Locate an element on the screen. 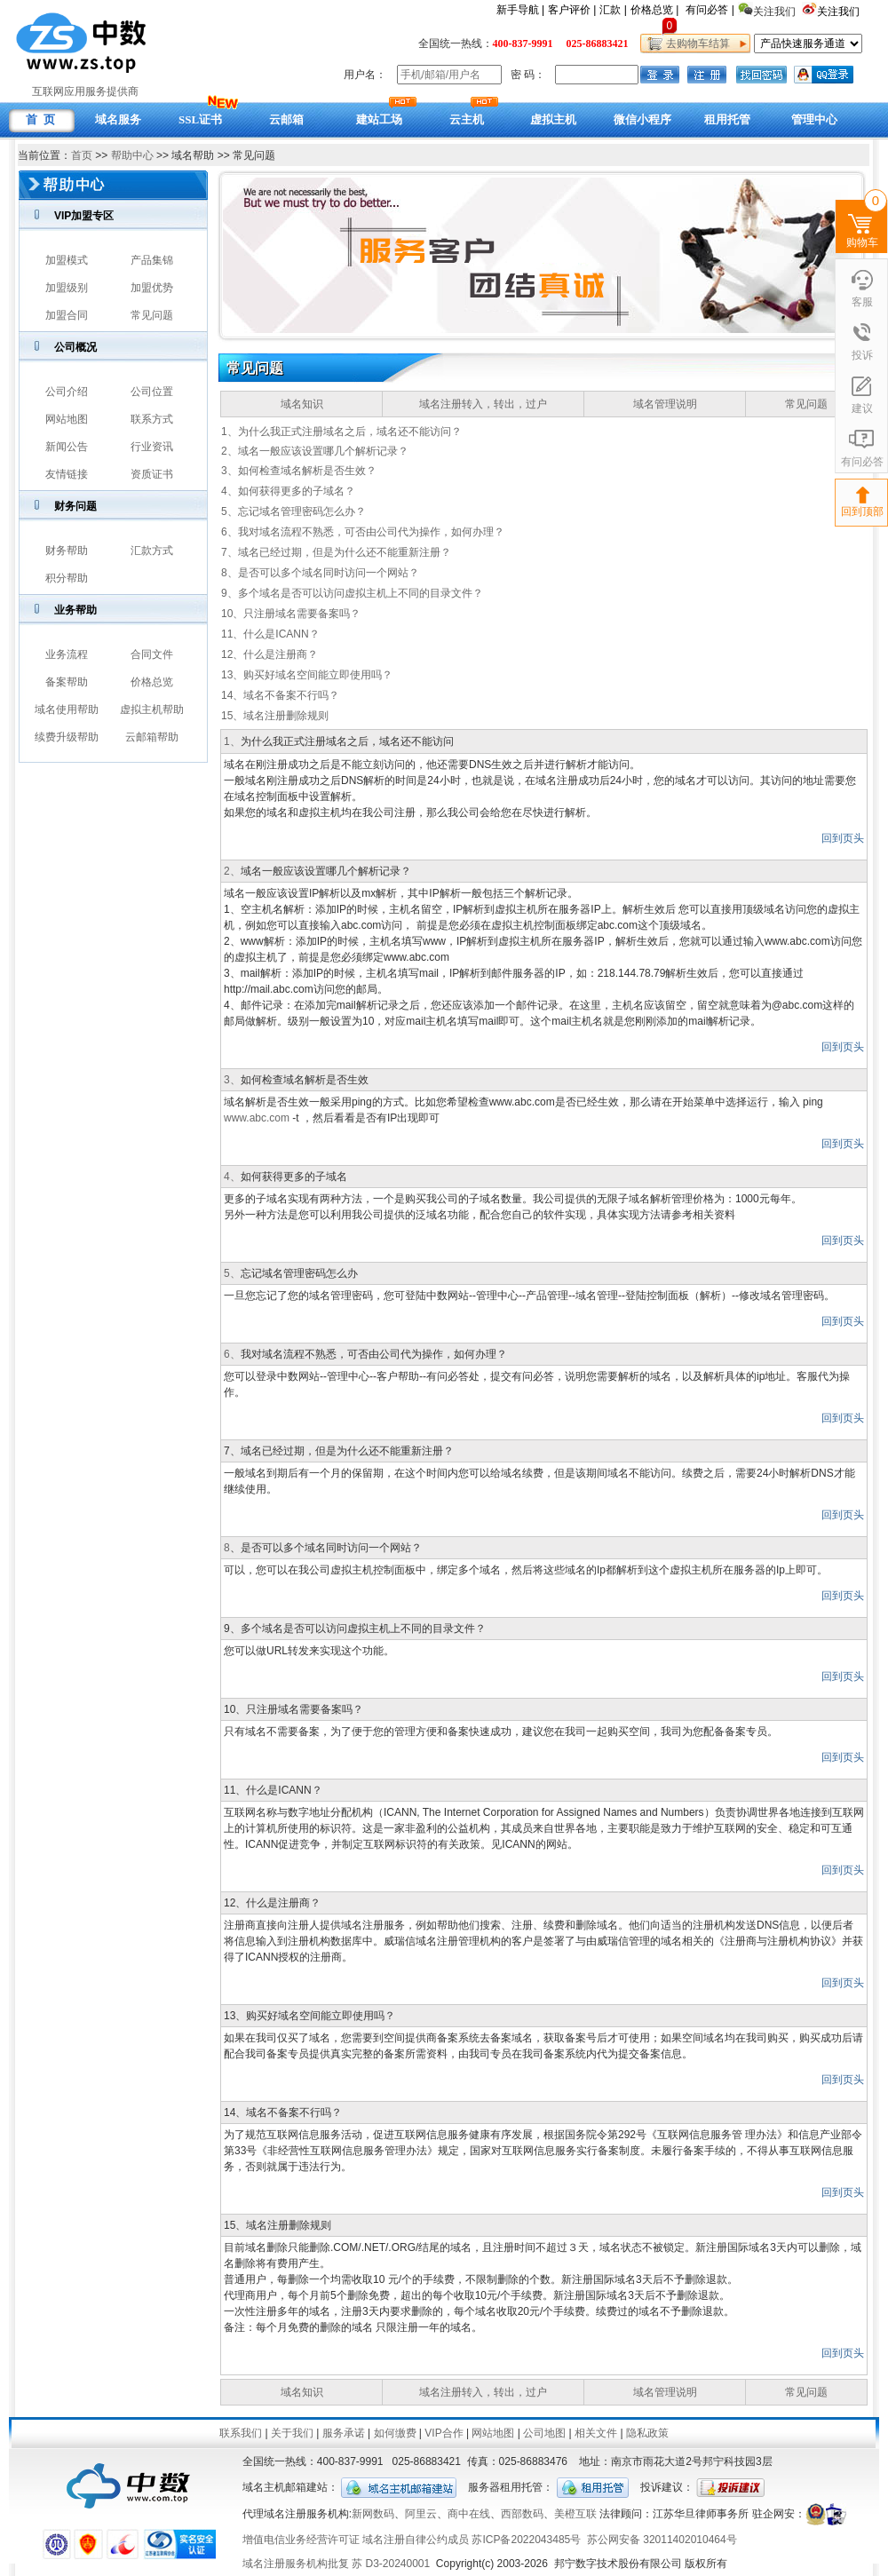 The width and height of the screenshot is (888, 2576). 增值电信业务经营许可证 is located at coordinates (301, 2539).